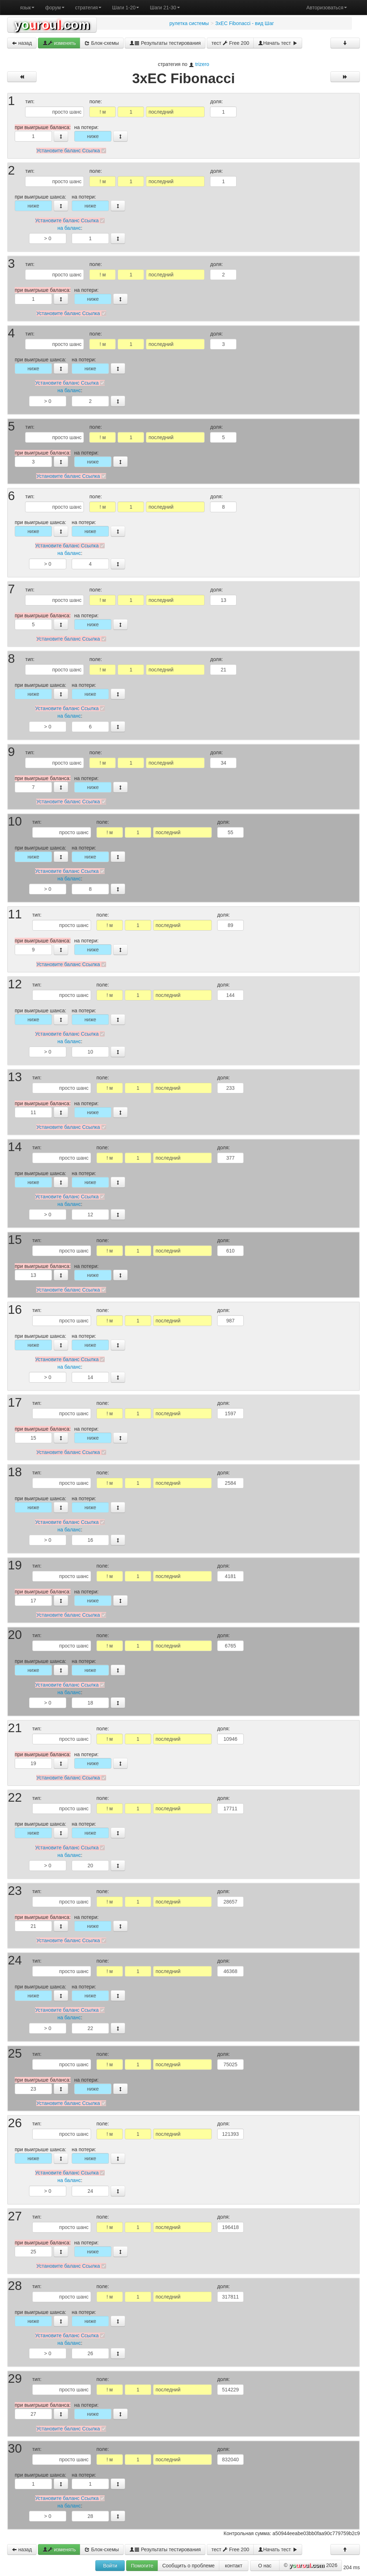 The image size is (367, 2576). Describe the element at coordinates (27, 7) in the screenshot. I see `язык` at that location.